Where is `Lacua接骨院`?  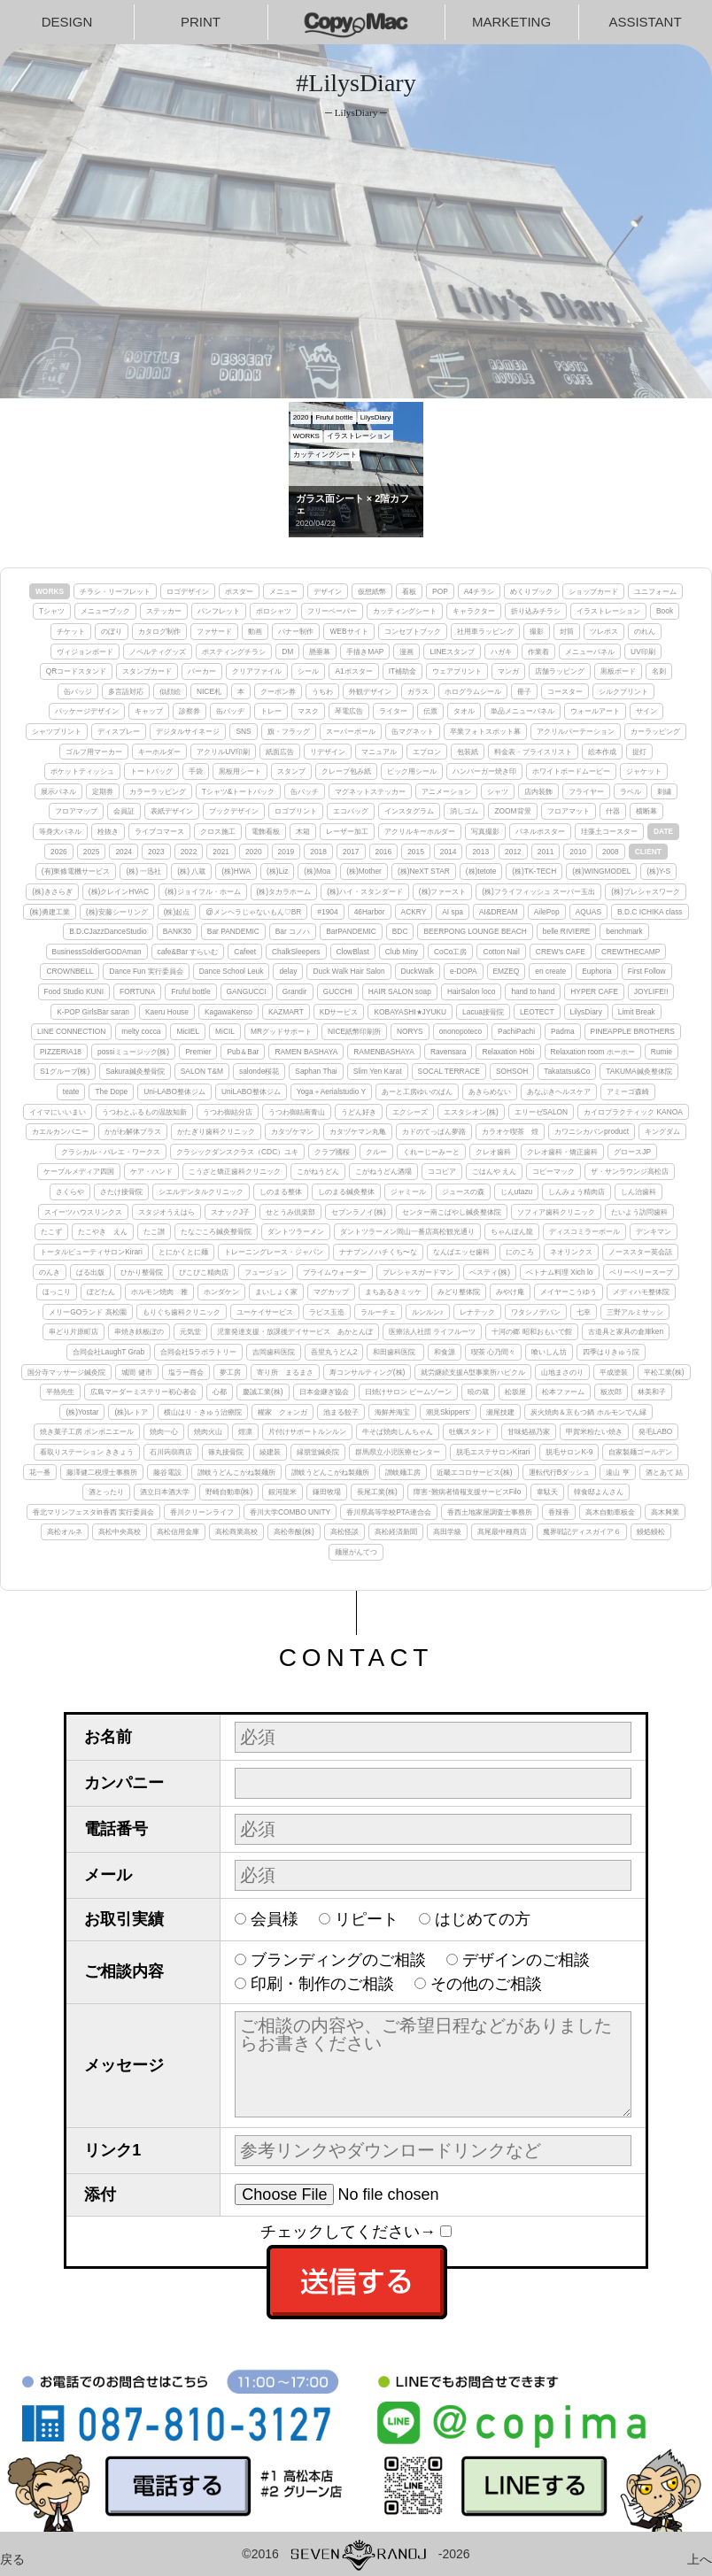
Lacua接骨院 is located at coordinates (483, 1011).